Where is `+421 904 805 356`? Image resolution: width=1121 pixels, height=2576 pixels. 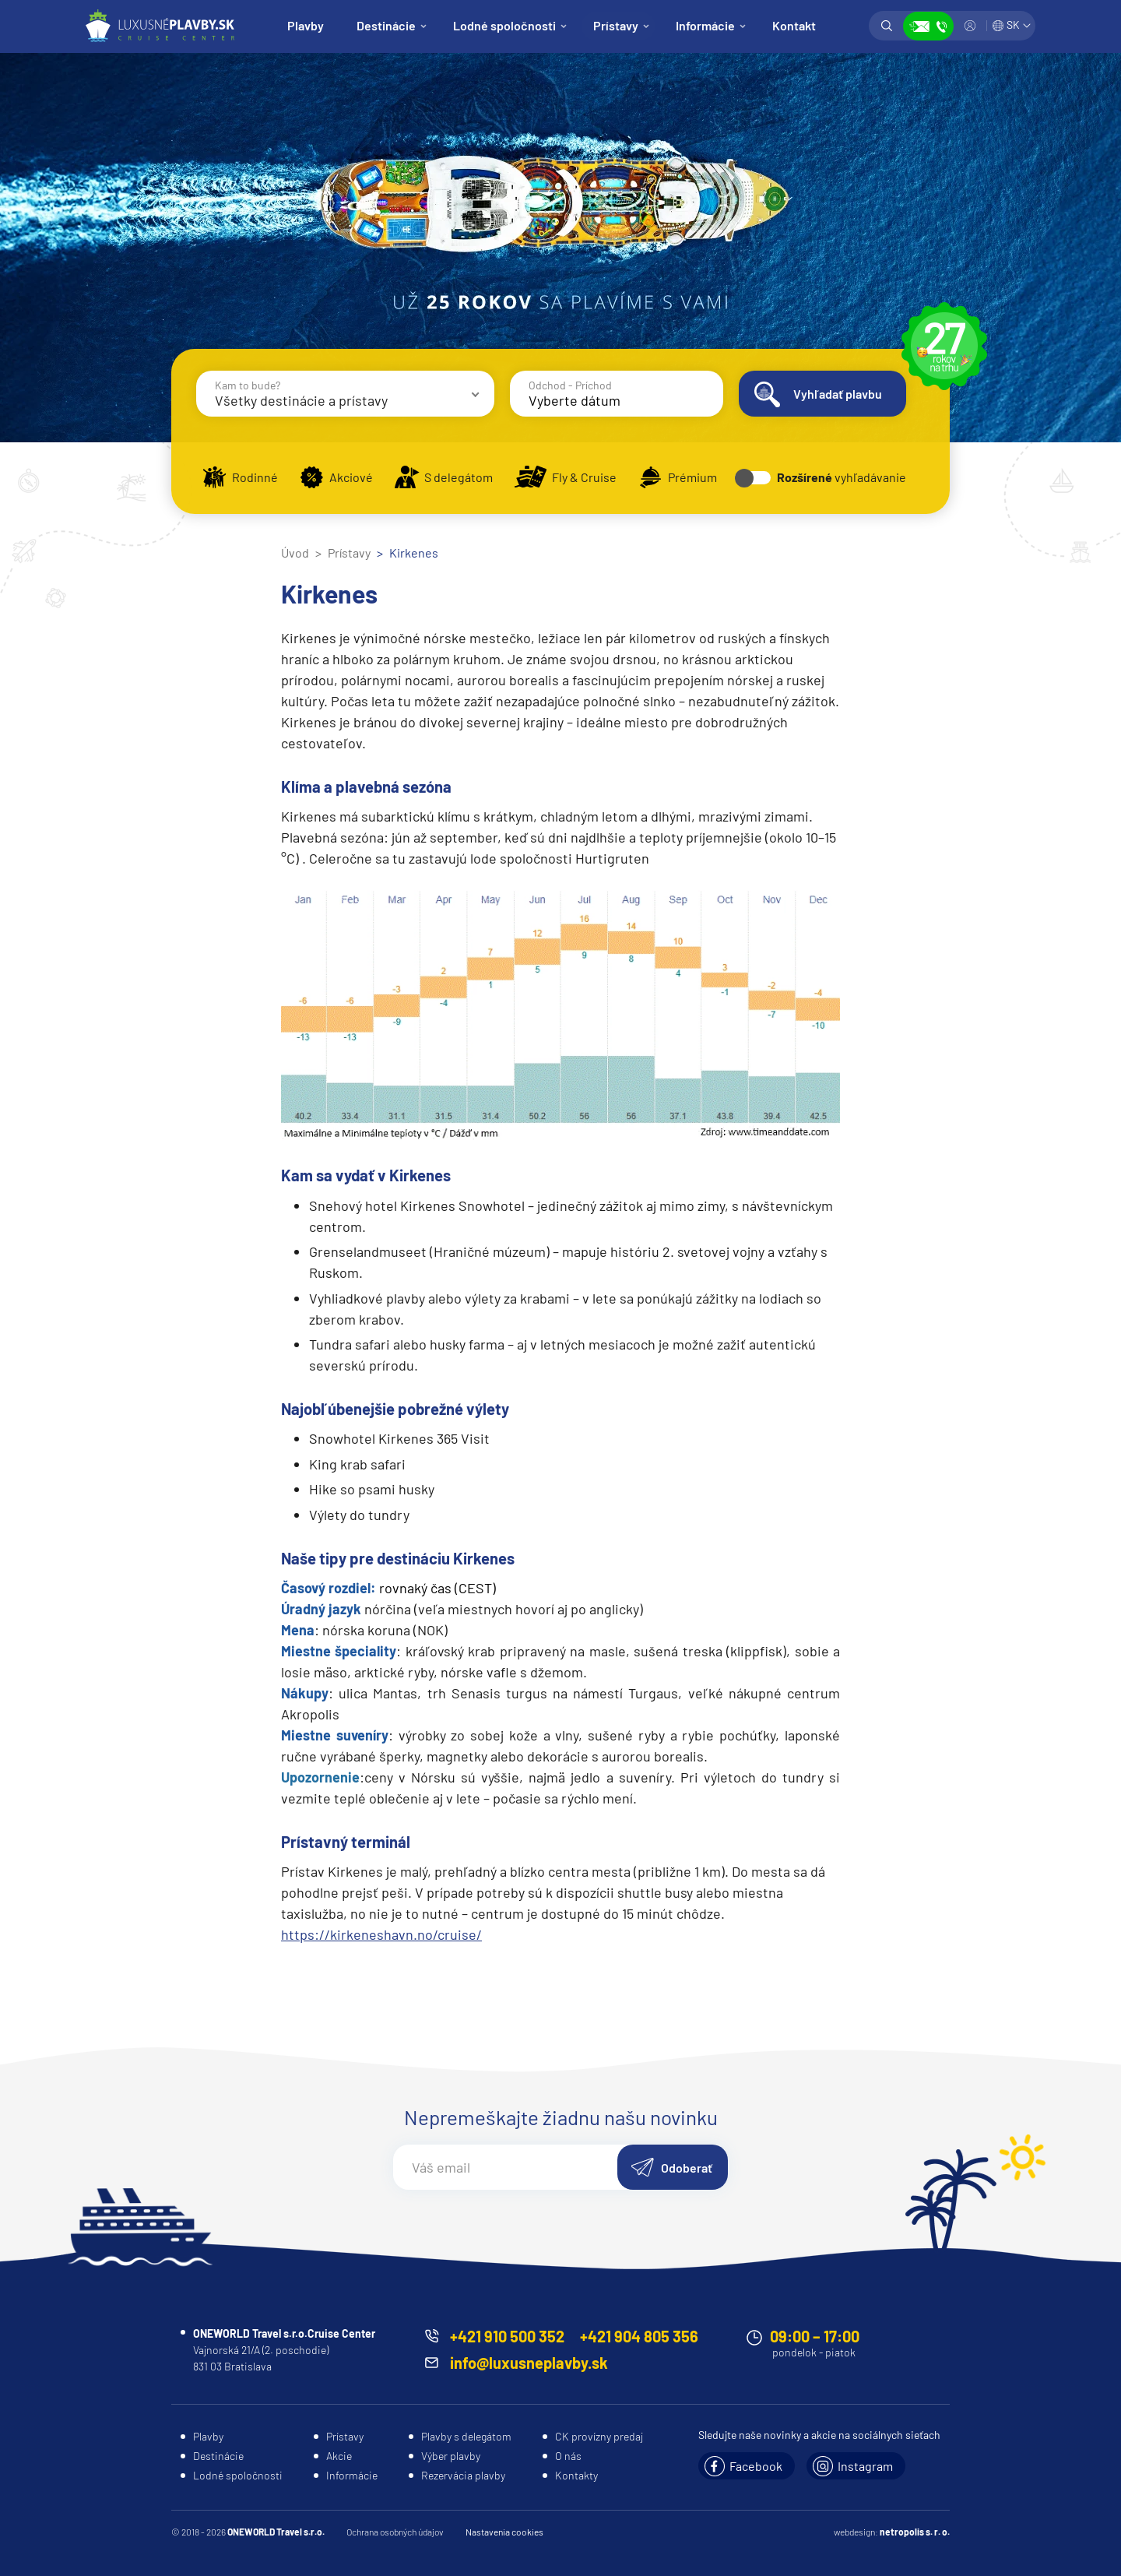 +421 904 805 356 is located at coordinates (639, 2336).